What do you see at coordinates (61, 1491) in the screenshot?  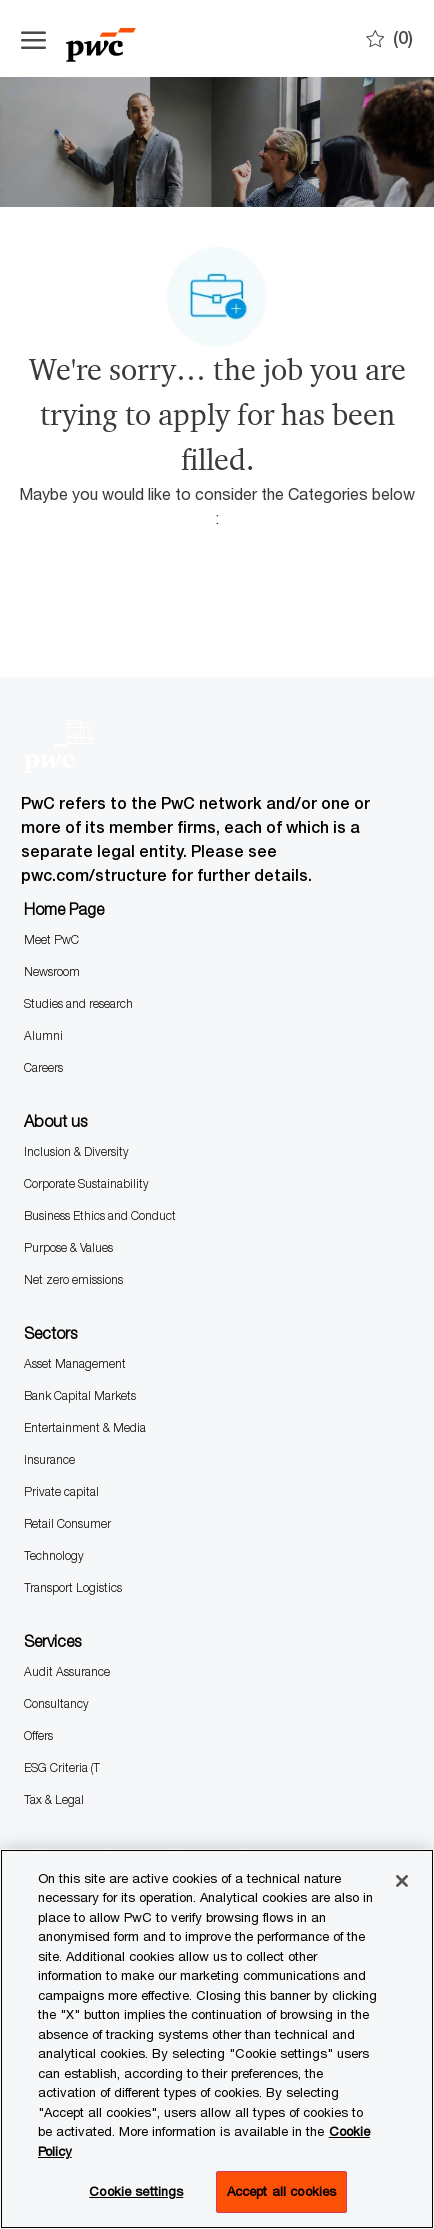 I see `Private capital` at bounding box center [61, 1491].